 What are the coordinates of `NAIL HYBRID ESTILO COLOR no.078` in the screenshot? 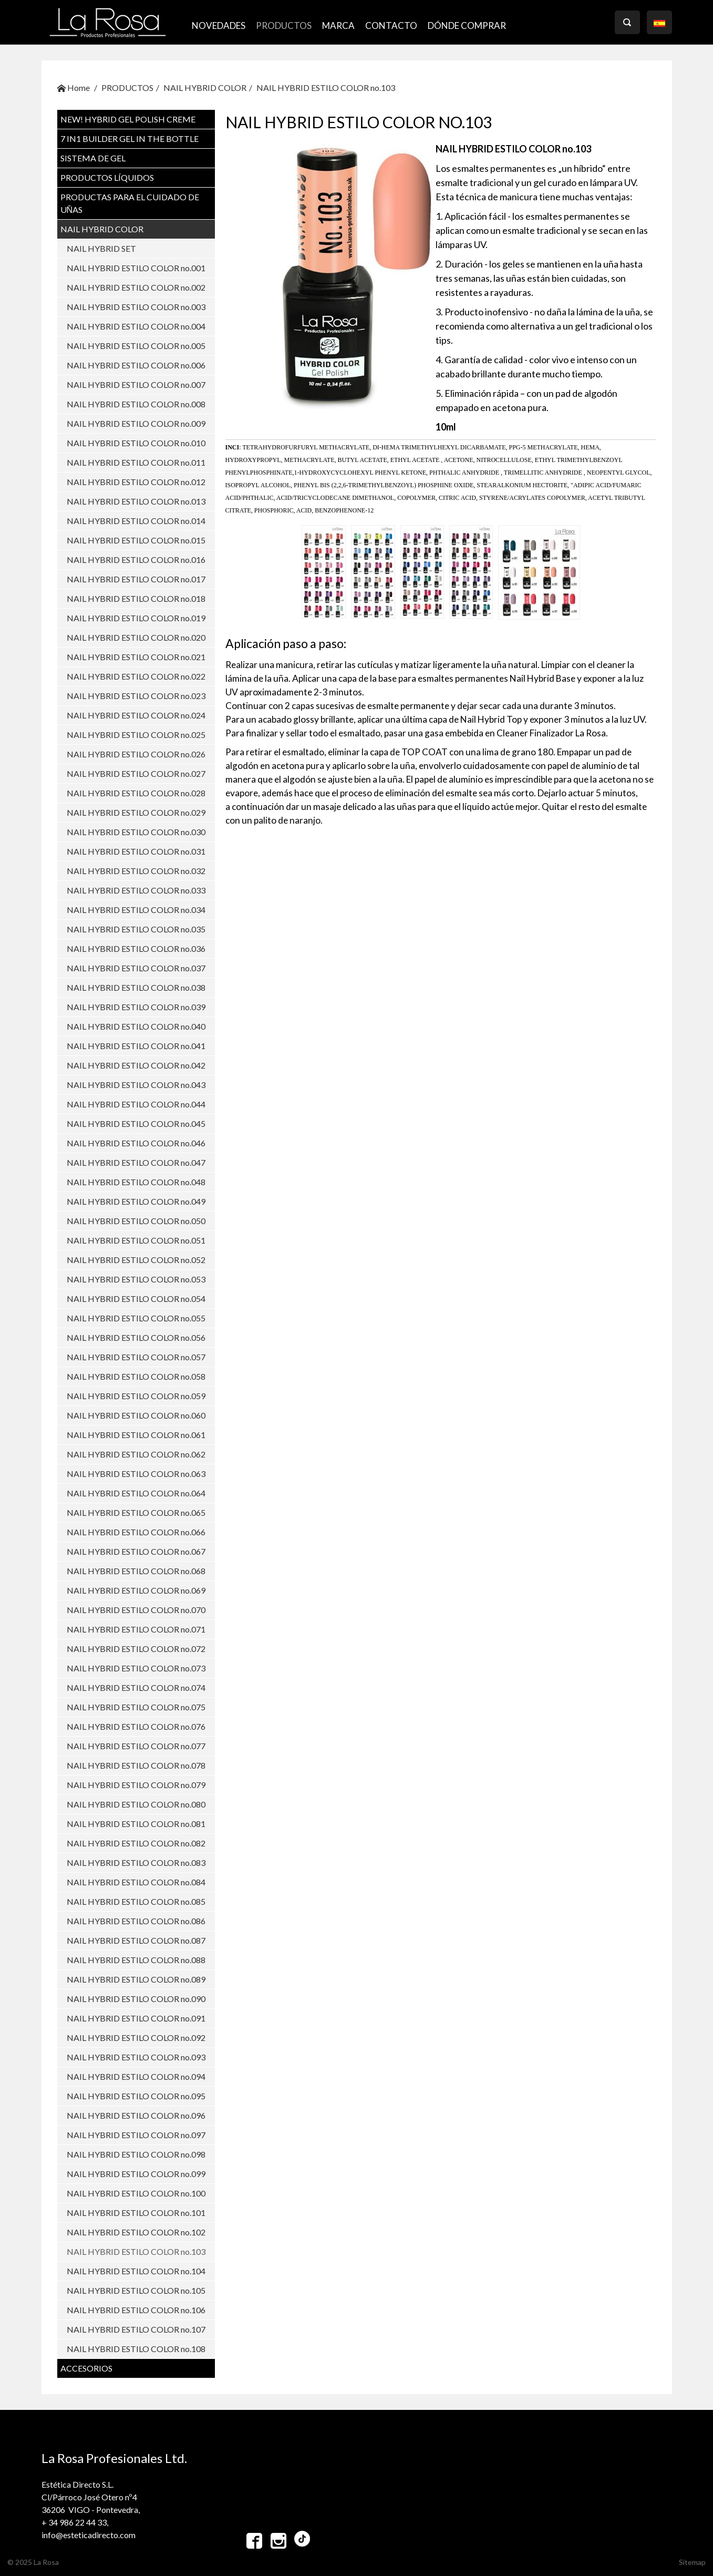 It's located at (136, 1765).